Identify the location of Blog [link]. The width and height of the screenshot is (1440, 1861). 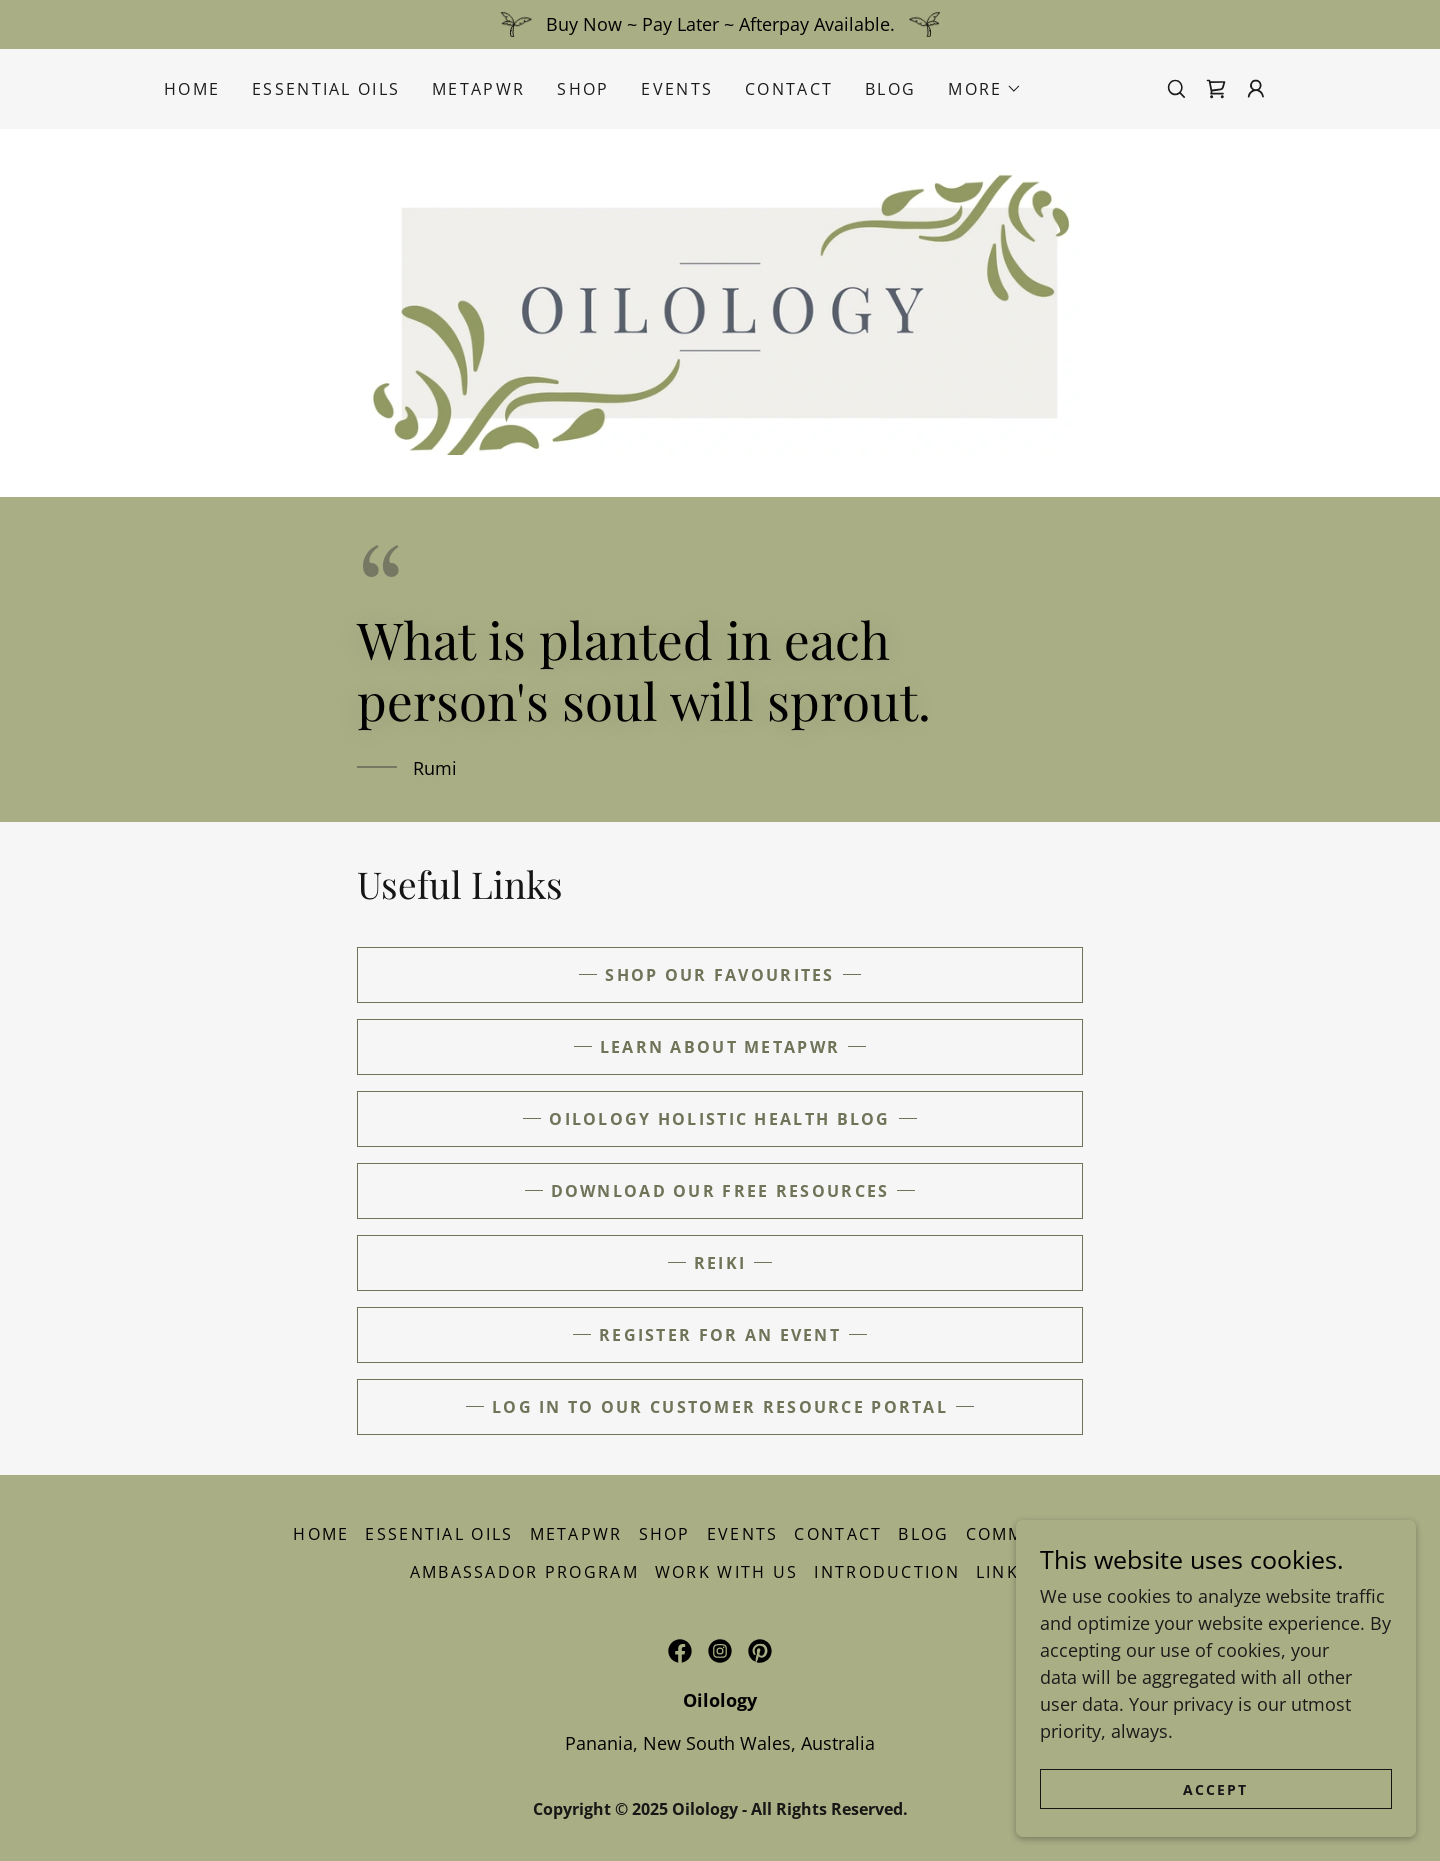
(890, 89).